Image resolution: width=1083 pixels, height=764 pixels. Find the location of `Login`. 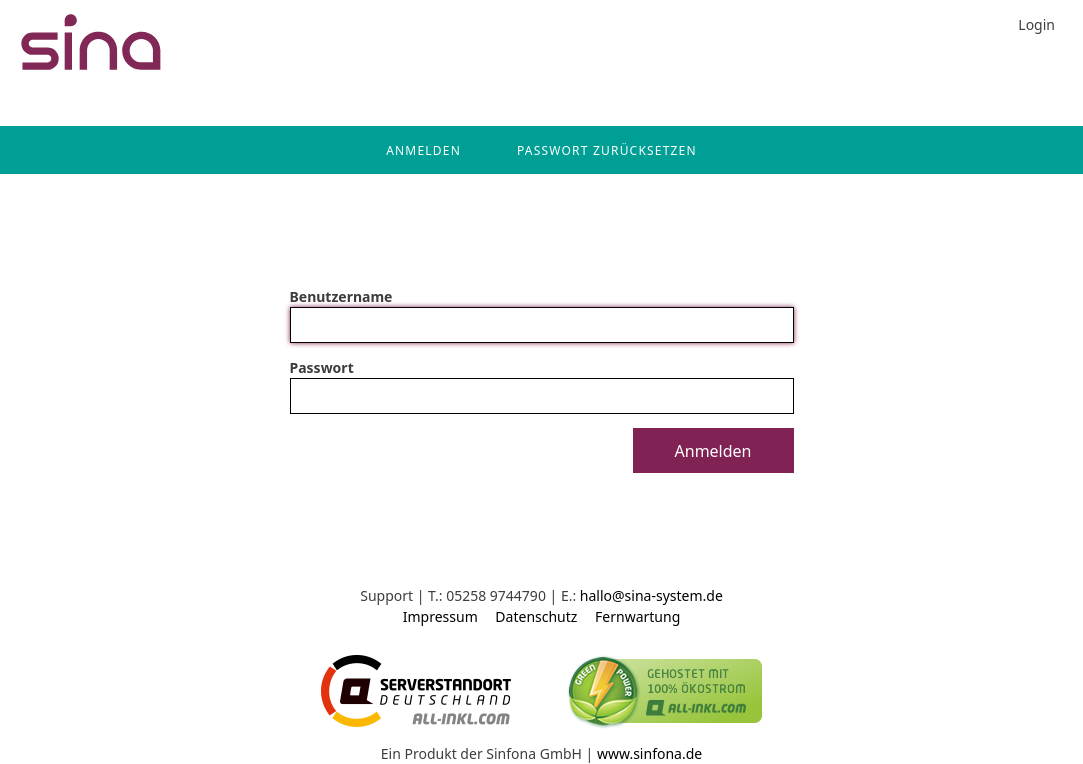

Login is located at coordinates (1036, 24).